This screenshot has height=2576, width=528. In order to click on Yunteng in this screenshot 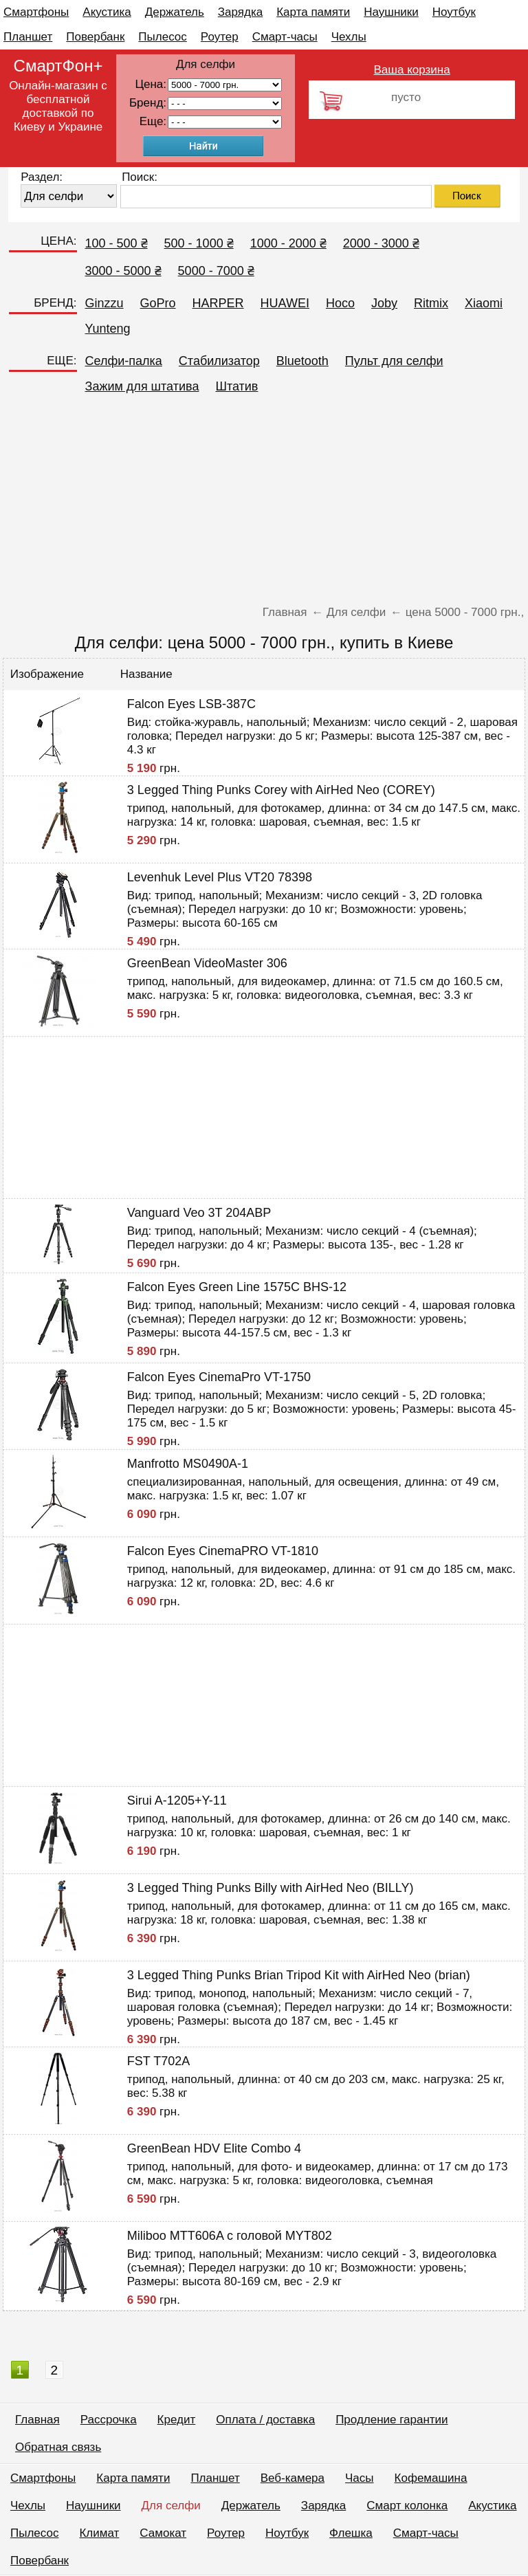, I will do `click(108, 328)`.